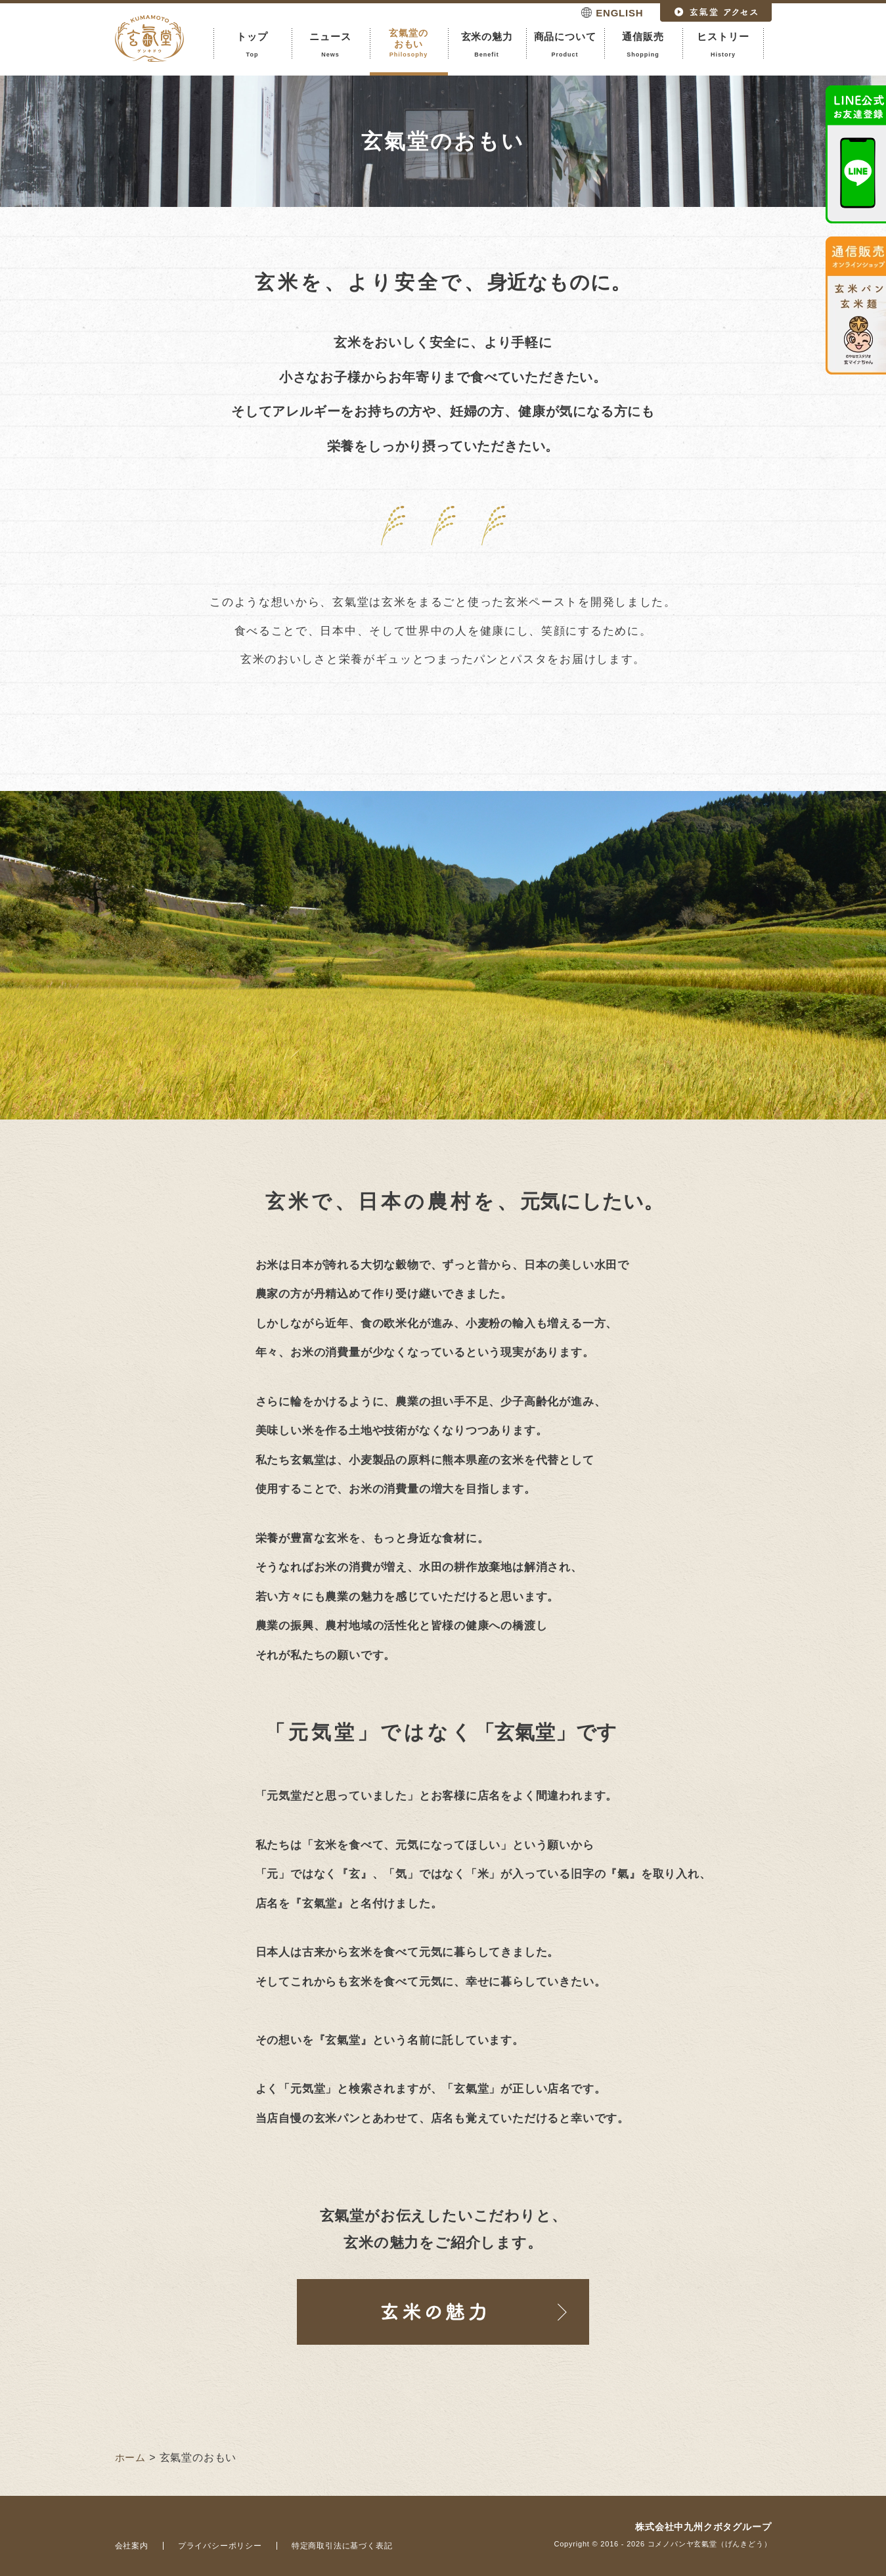  I want to click on ホーム, so click(130, 2457).